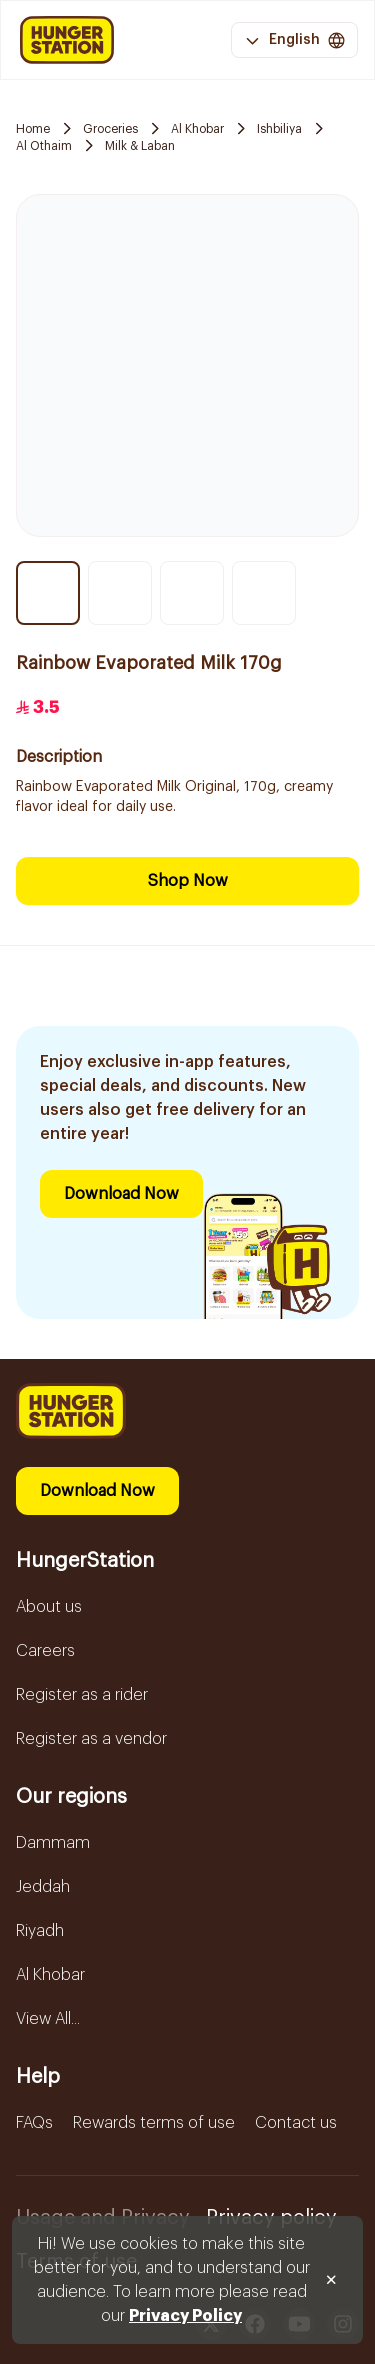 This screenshot has height=2364, width=375. Describe the element at coordinates (34, 2123) in the screenshot. I see `FAQs` at that location.